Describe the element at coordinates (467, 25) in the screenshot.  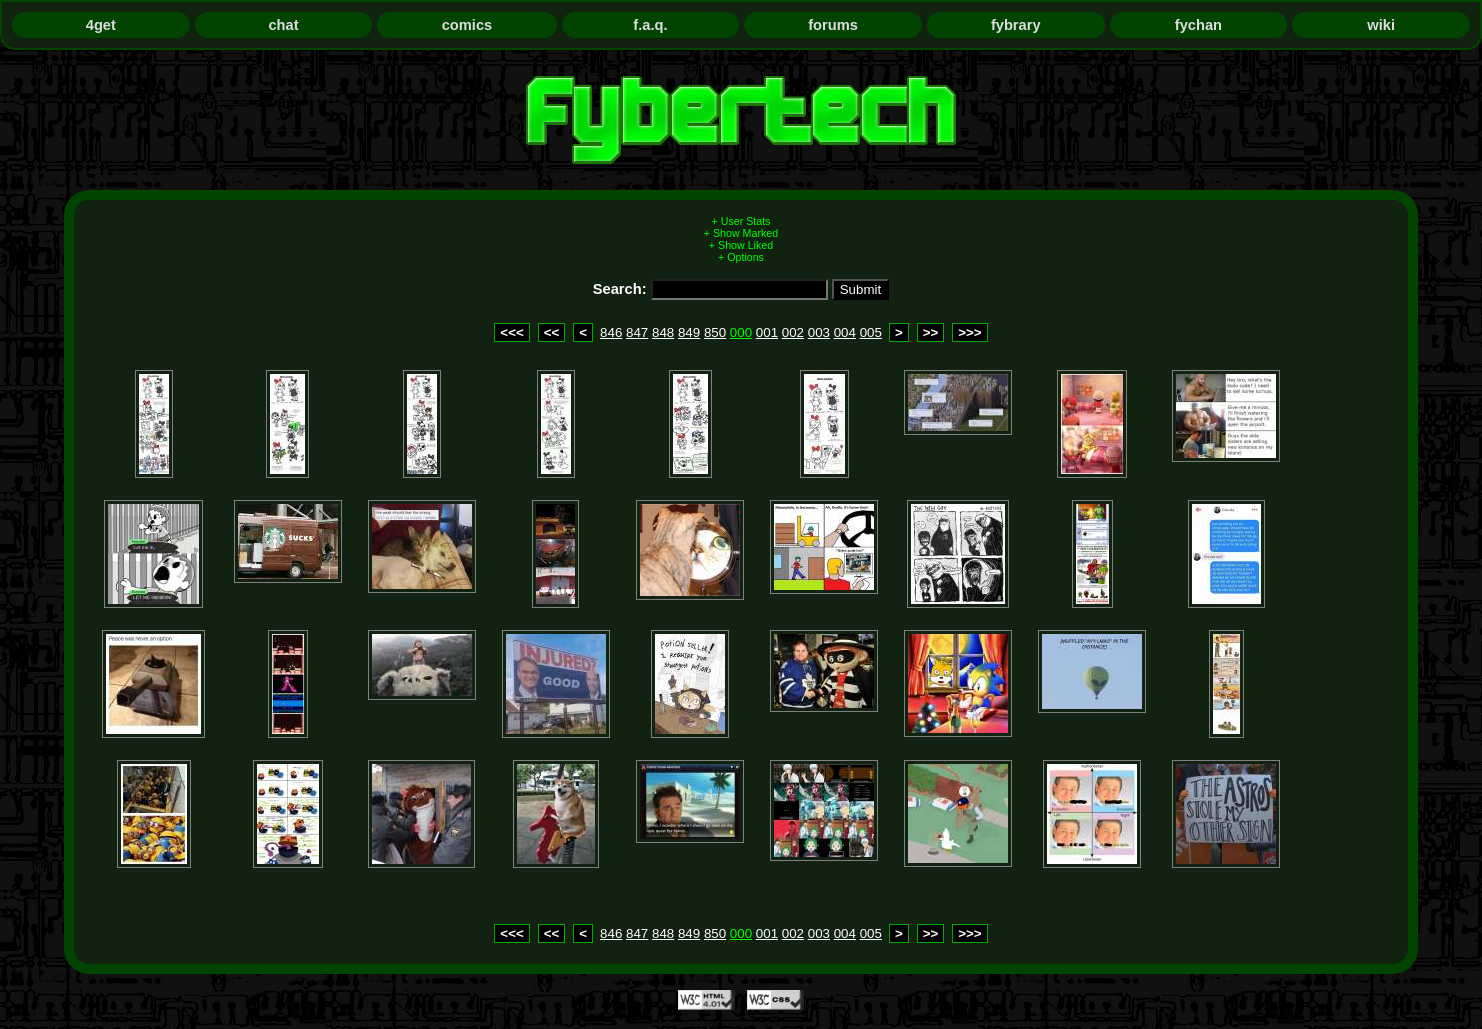
I see `comics` at that location.